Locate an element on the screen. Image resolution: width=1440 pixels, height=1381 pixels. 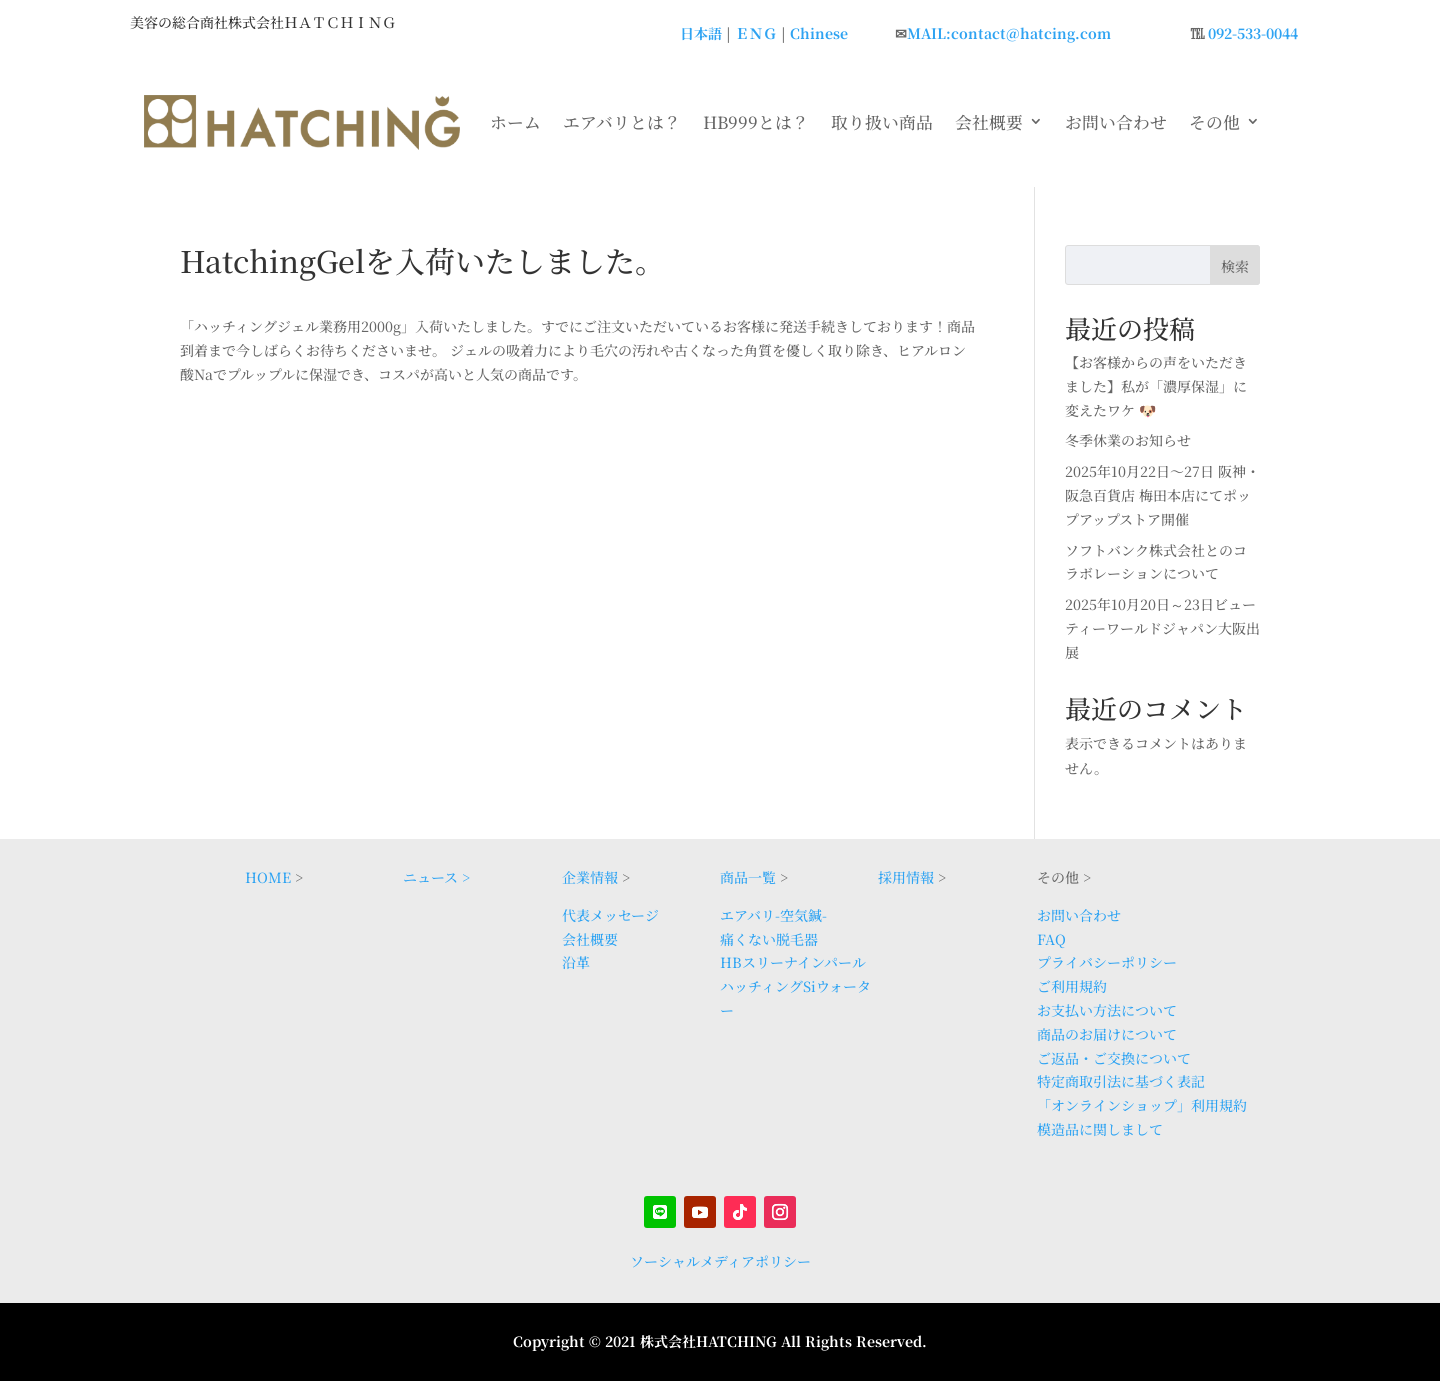
Chinese is located at coordinates (819, 33).